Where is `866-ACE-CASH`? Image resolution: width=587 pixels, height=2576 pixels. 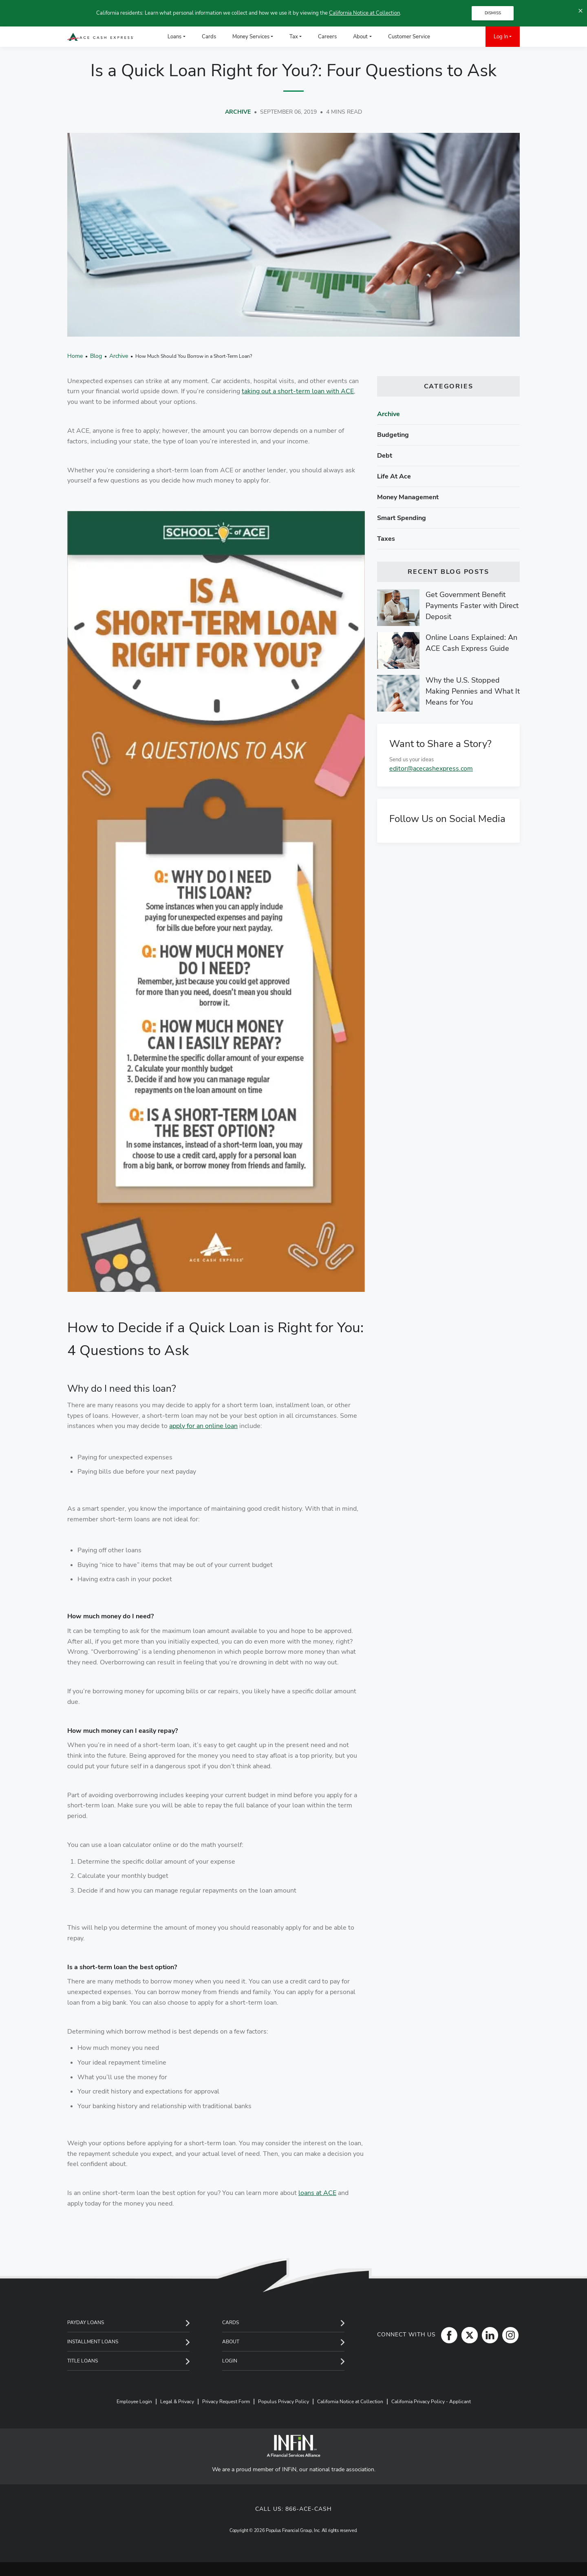 866-ACE-CASH is located at coordinates (308, 2509).